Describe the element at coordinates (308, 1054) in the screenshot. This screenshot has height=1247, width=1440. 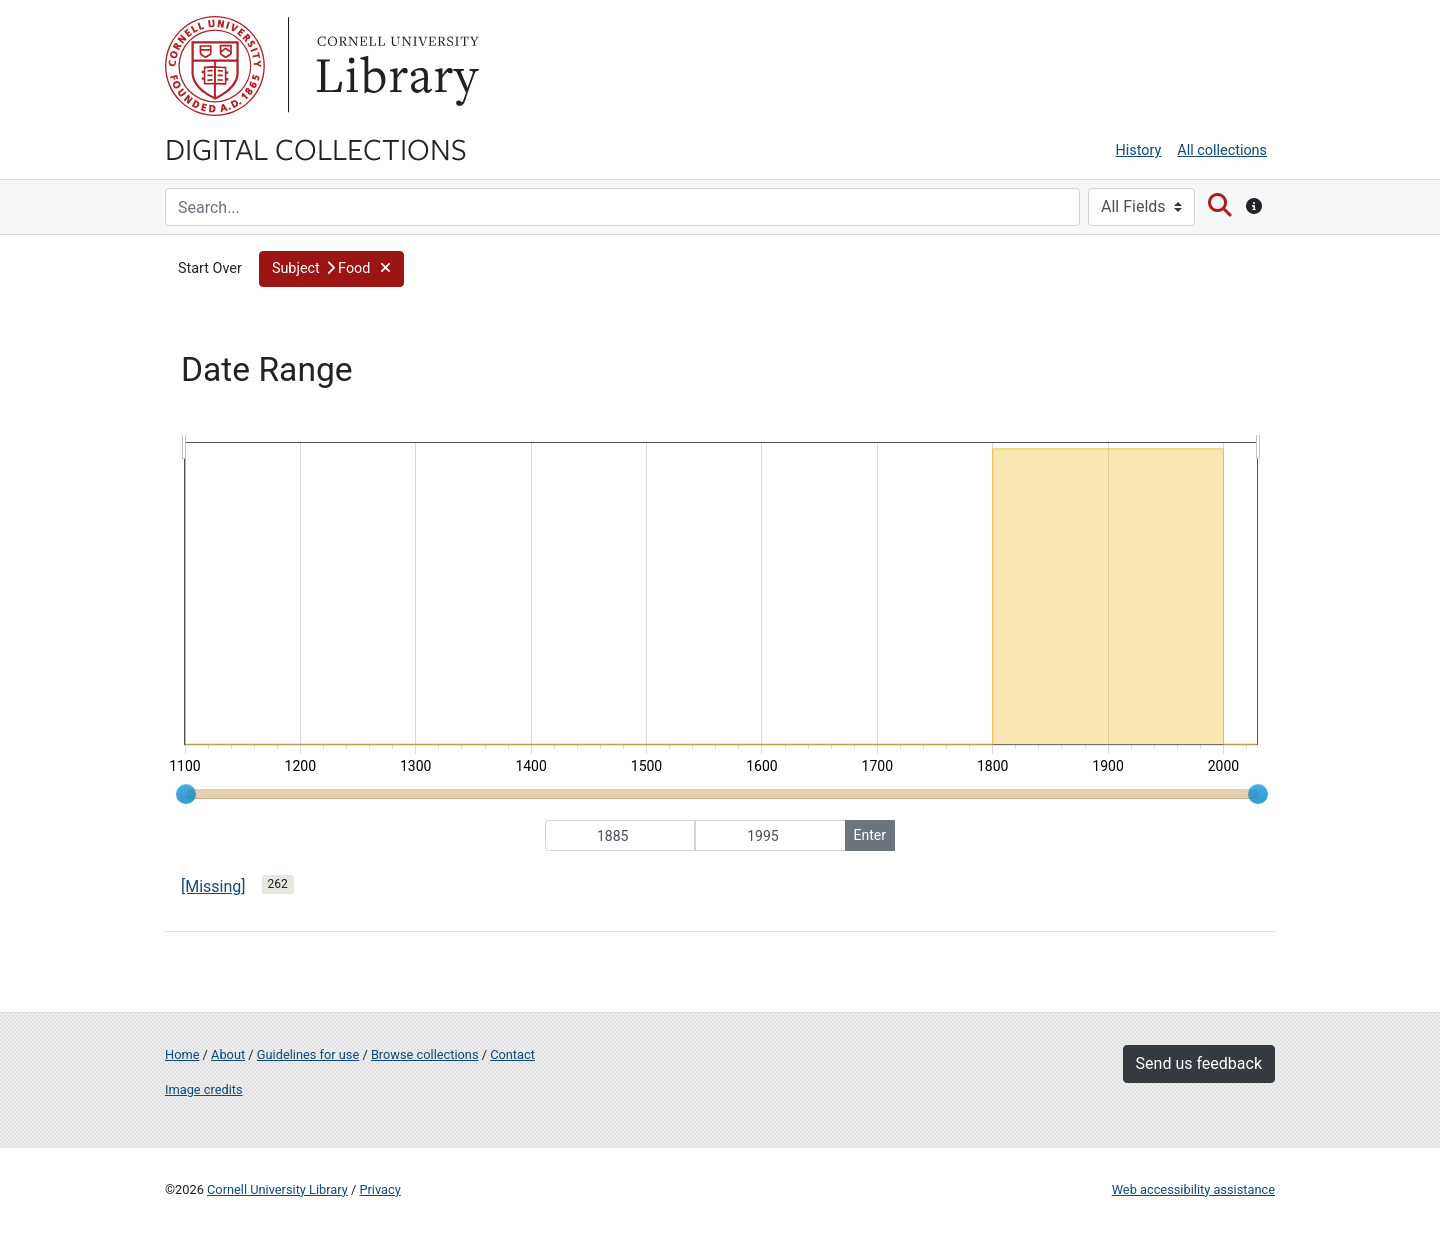
I see `Guidelines for use` at that location.